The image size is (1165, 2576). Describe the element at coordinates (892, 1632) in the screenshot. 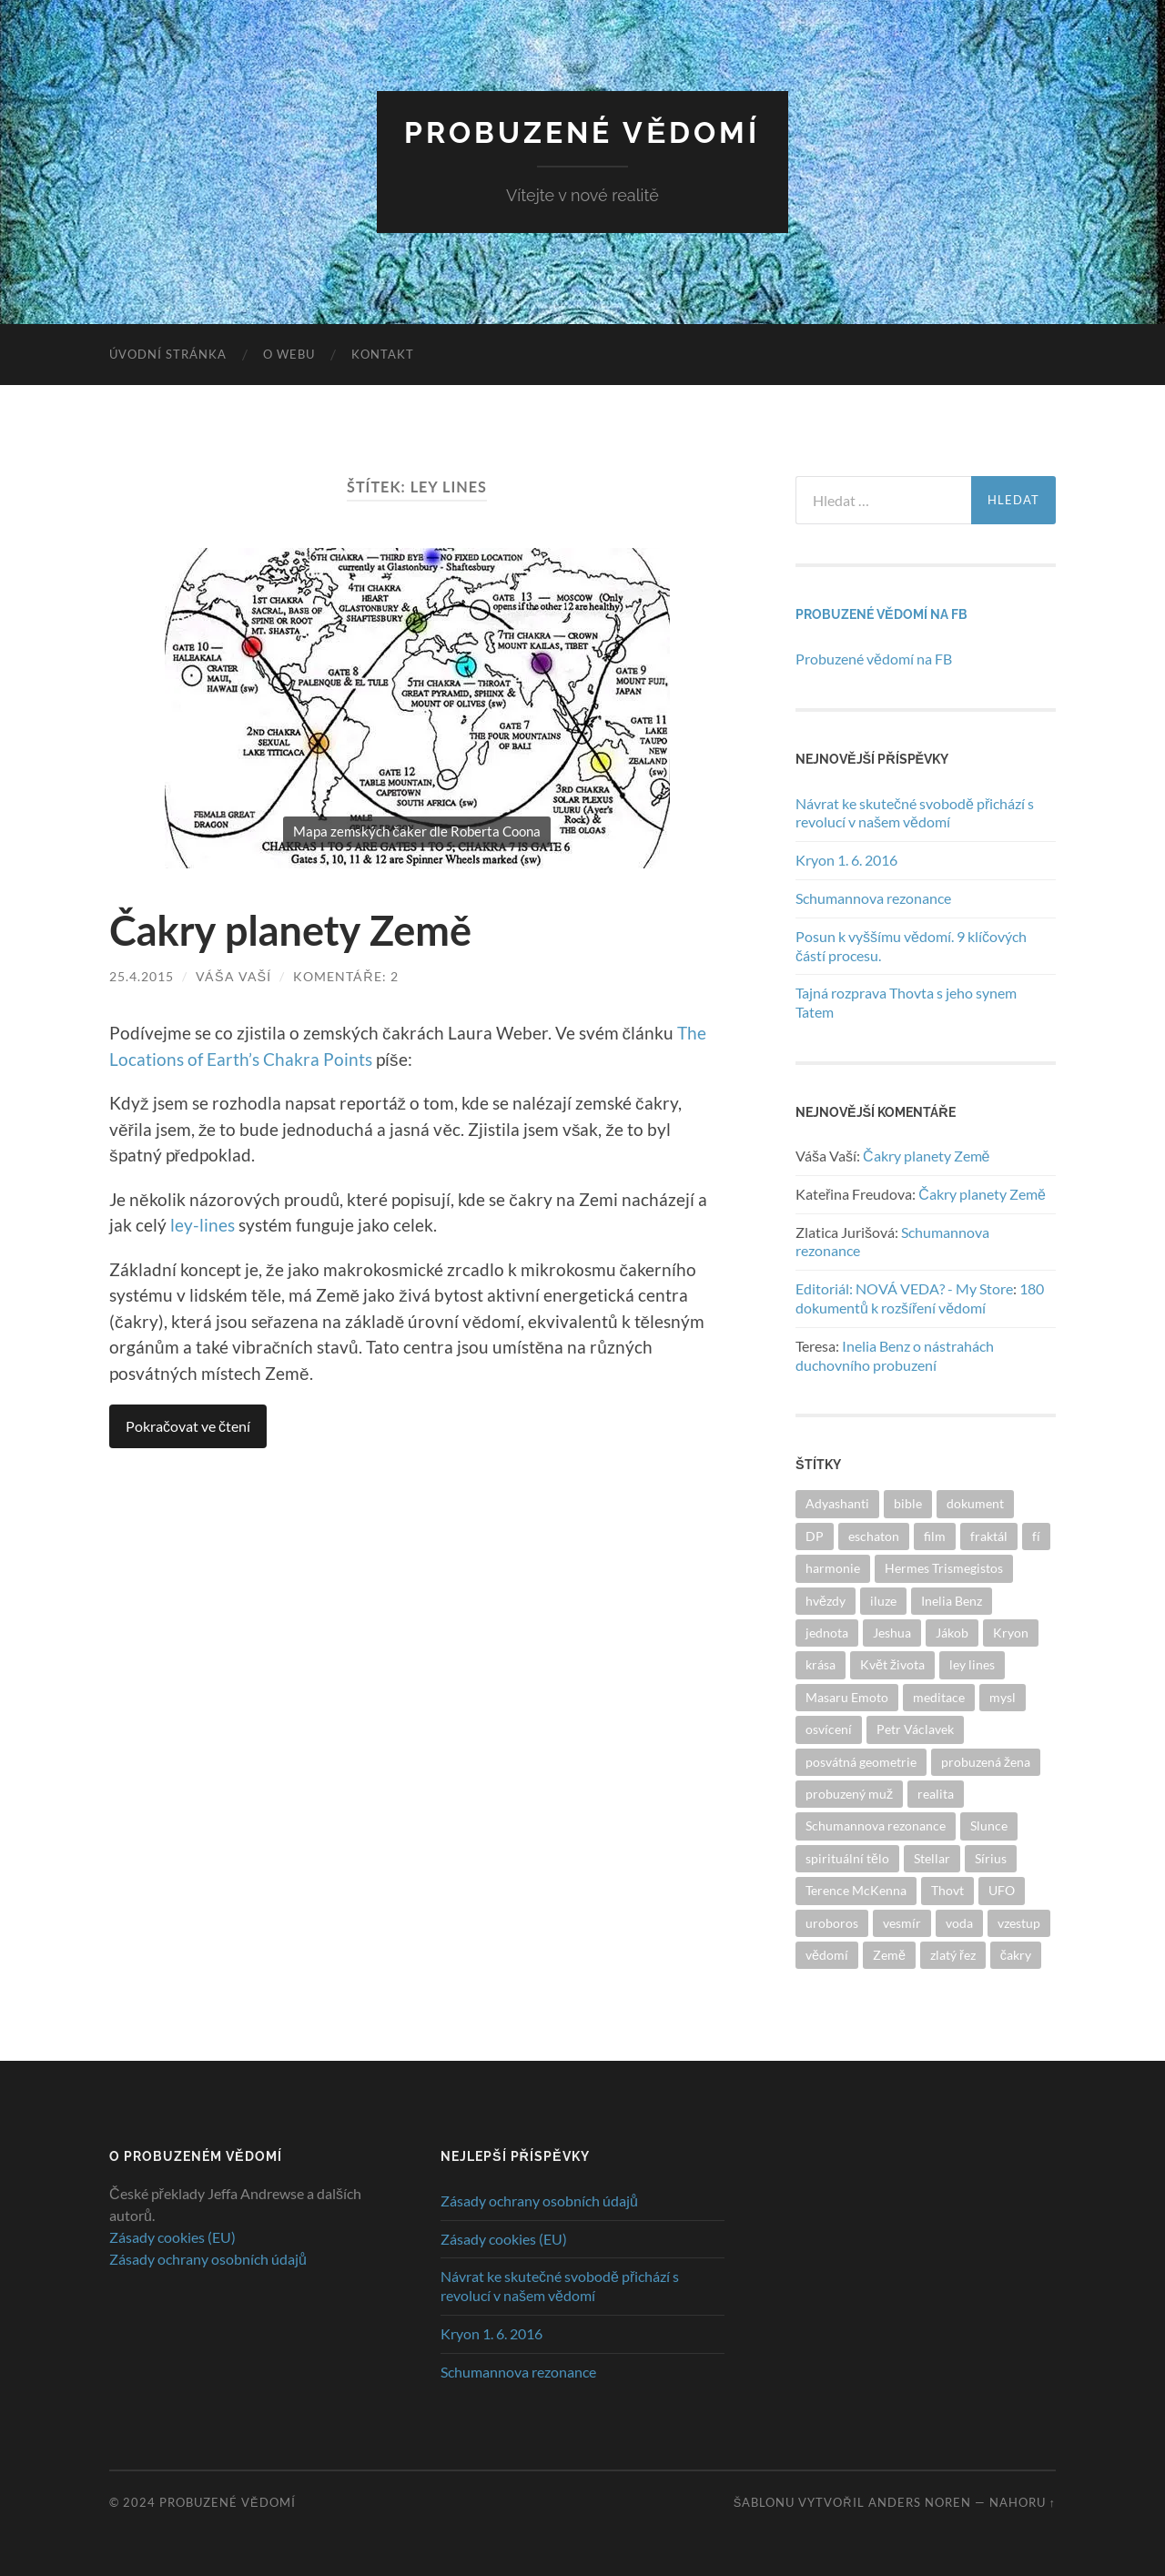

I see `Jeshua [Jeshua (1 položka)]` at that location.